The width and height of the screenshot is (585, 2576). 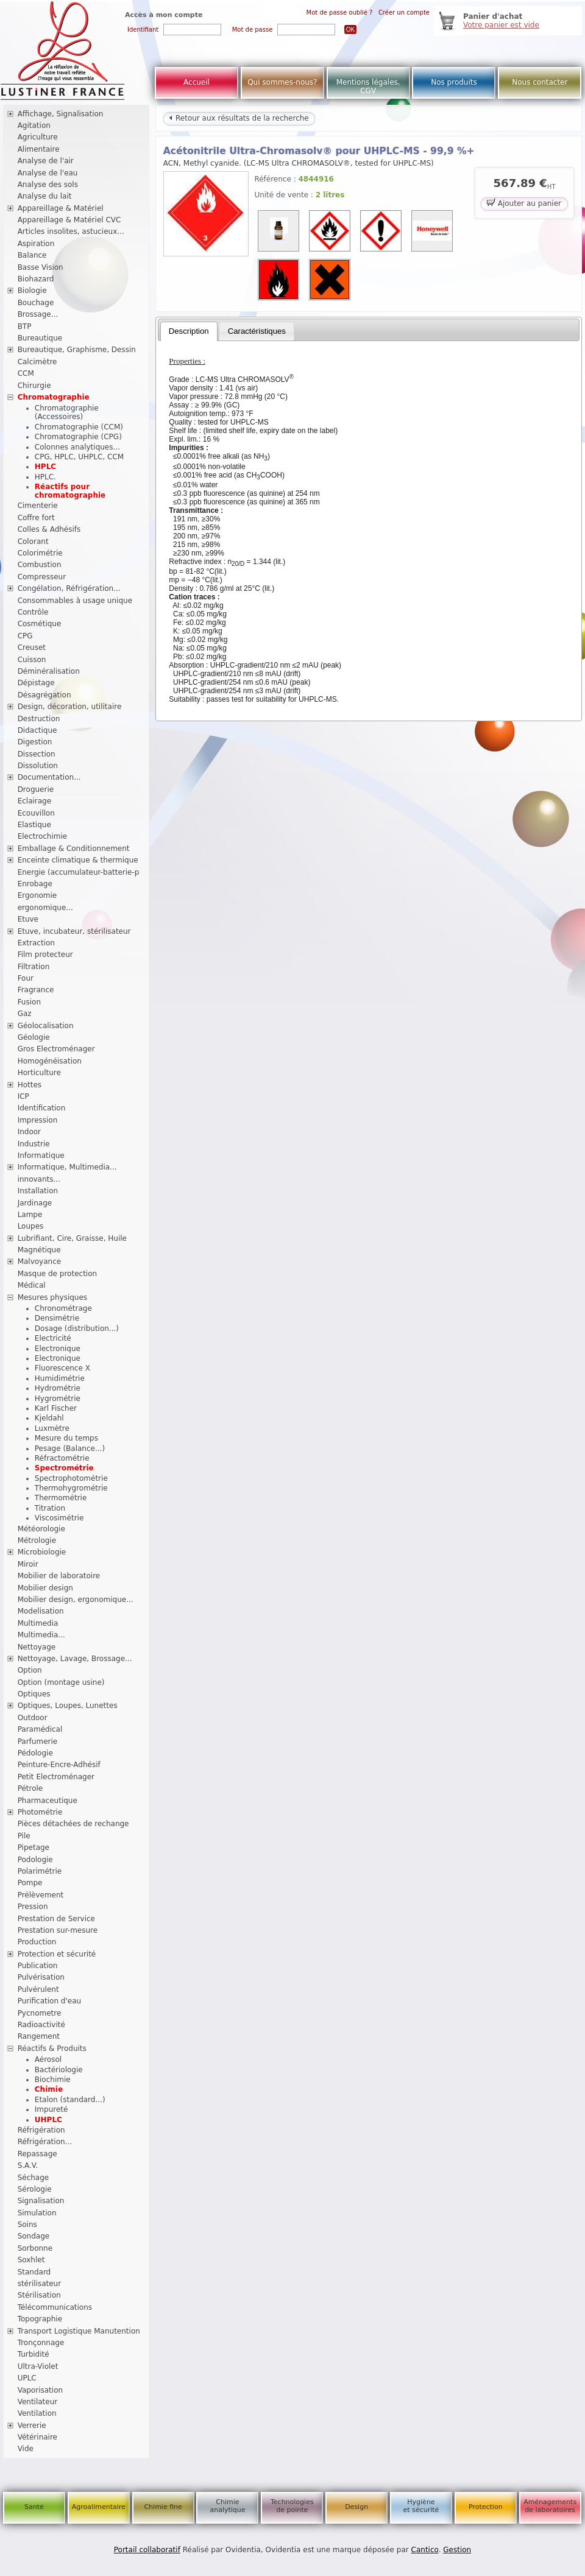 I want to click on Cimenterie, so click(x=38, y=505).